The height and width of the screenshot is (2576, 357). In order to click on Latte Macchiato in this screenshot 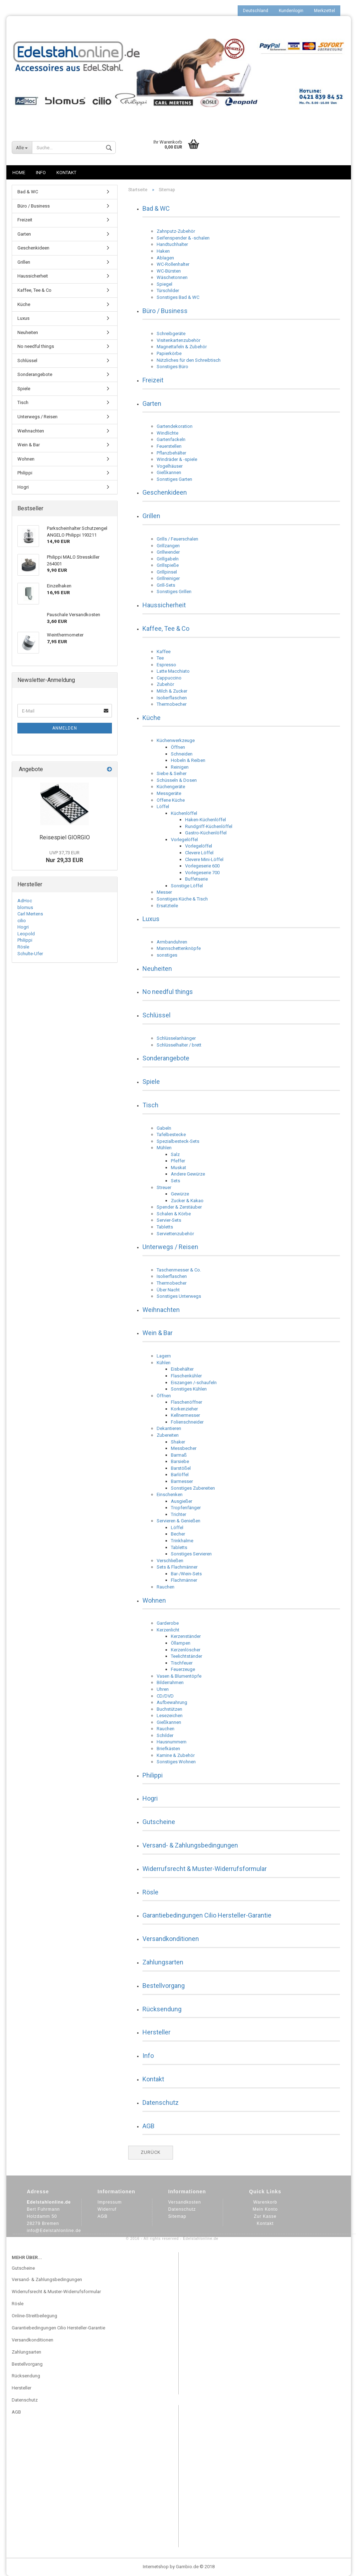, I will do `click(173, 671)`.